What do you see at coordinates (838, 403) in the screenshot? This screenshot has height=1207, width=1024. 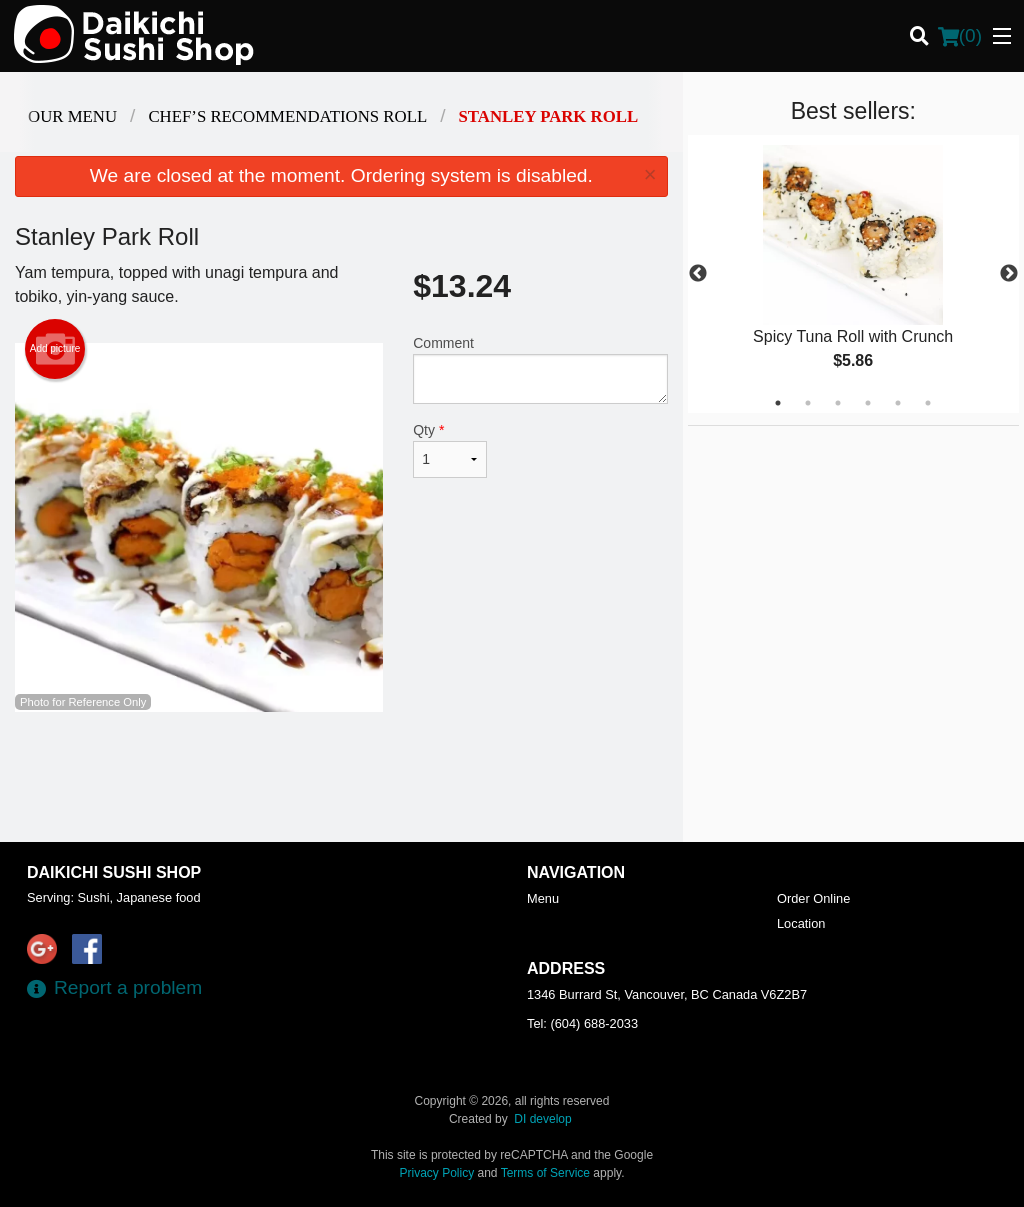 I see `3 [tab]` at bounding box center [838, 403].